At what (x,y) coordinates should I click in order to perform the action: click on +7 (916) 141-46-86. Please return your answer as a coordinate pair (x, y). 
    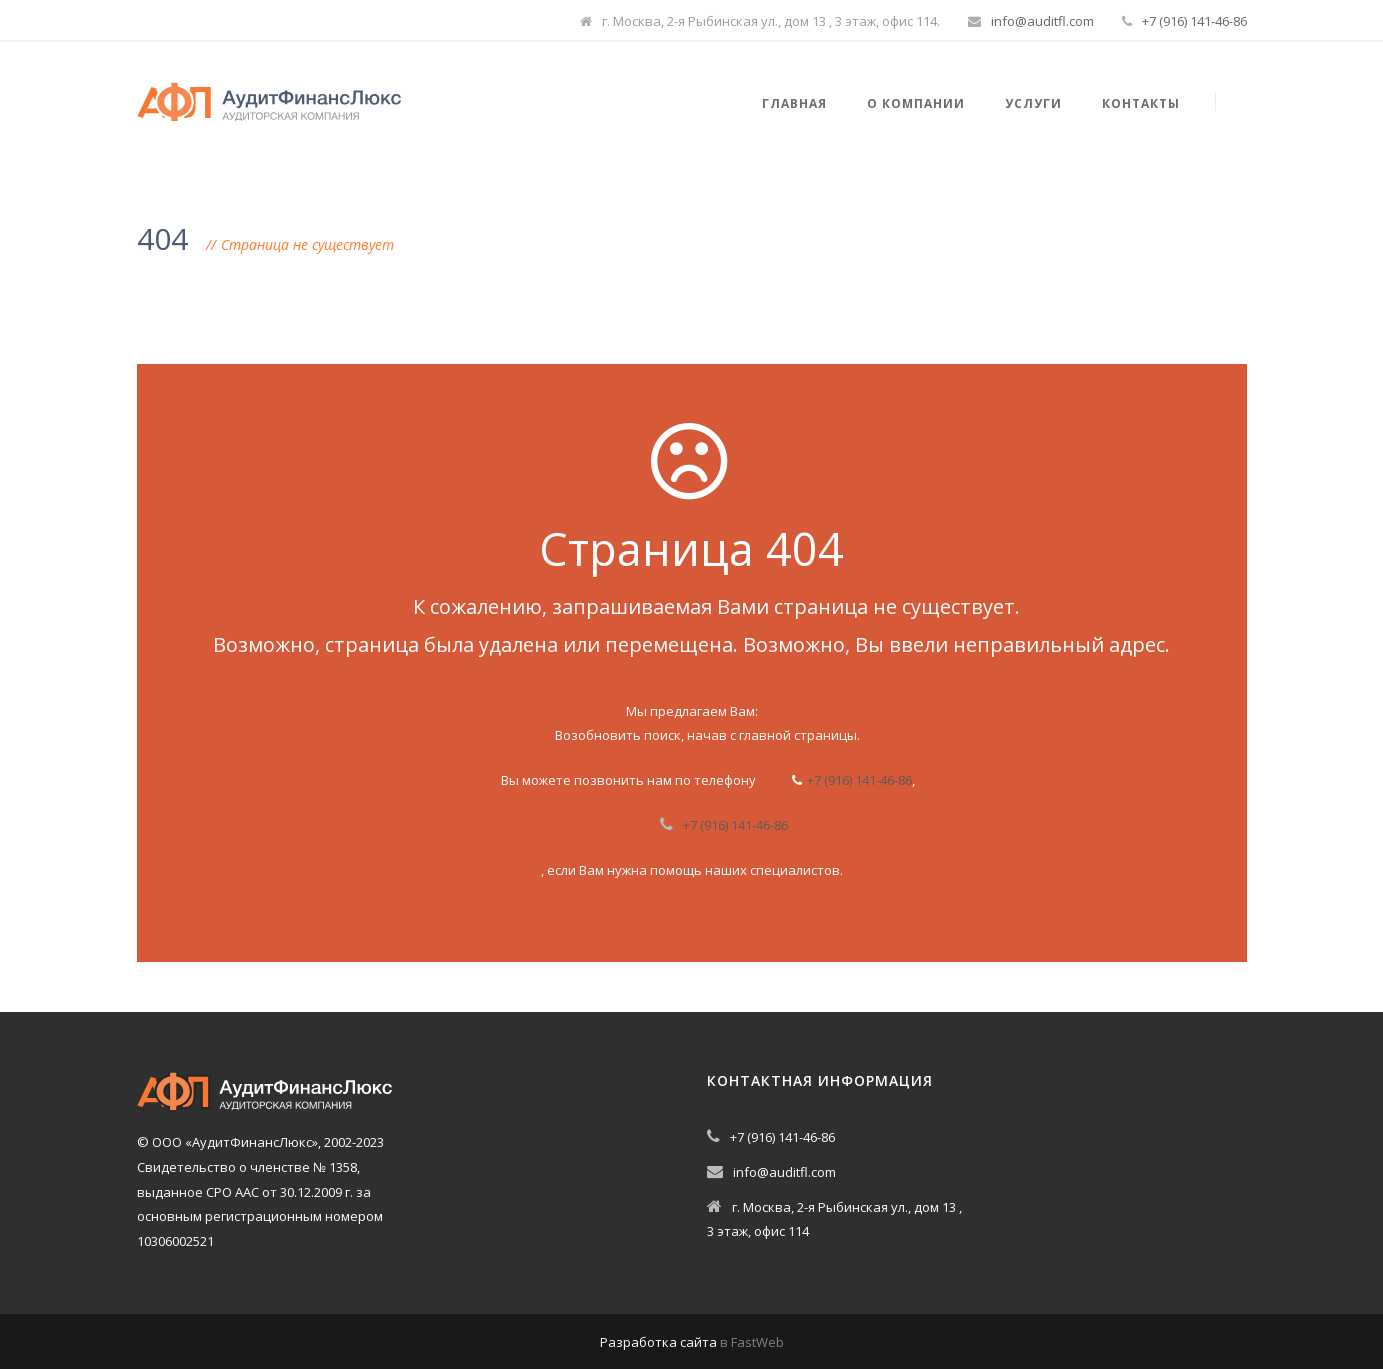
    Looking at the image, I should click on (1194, 21).